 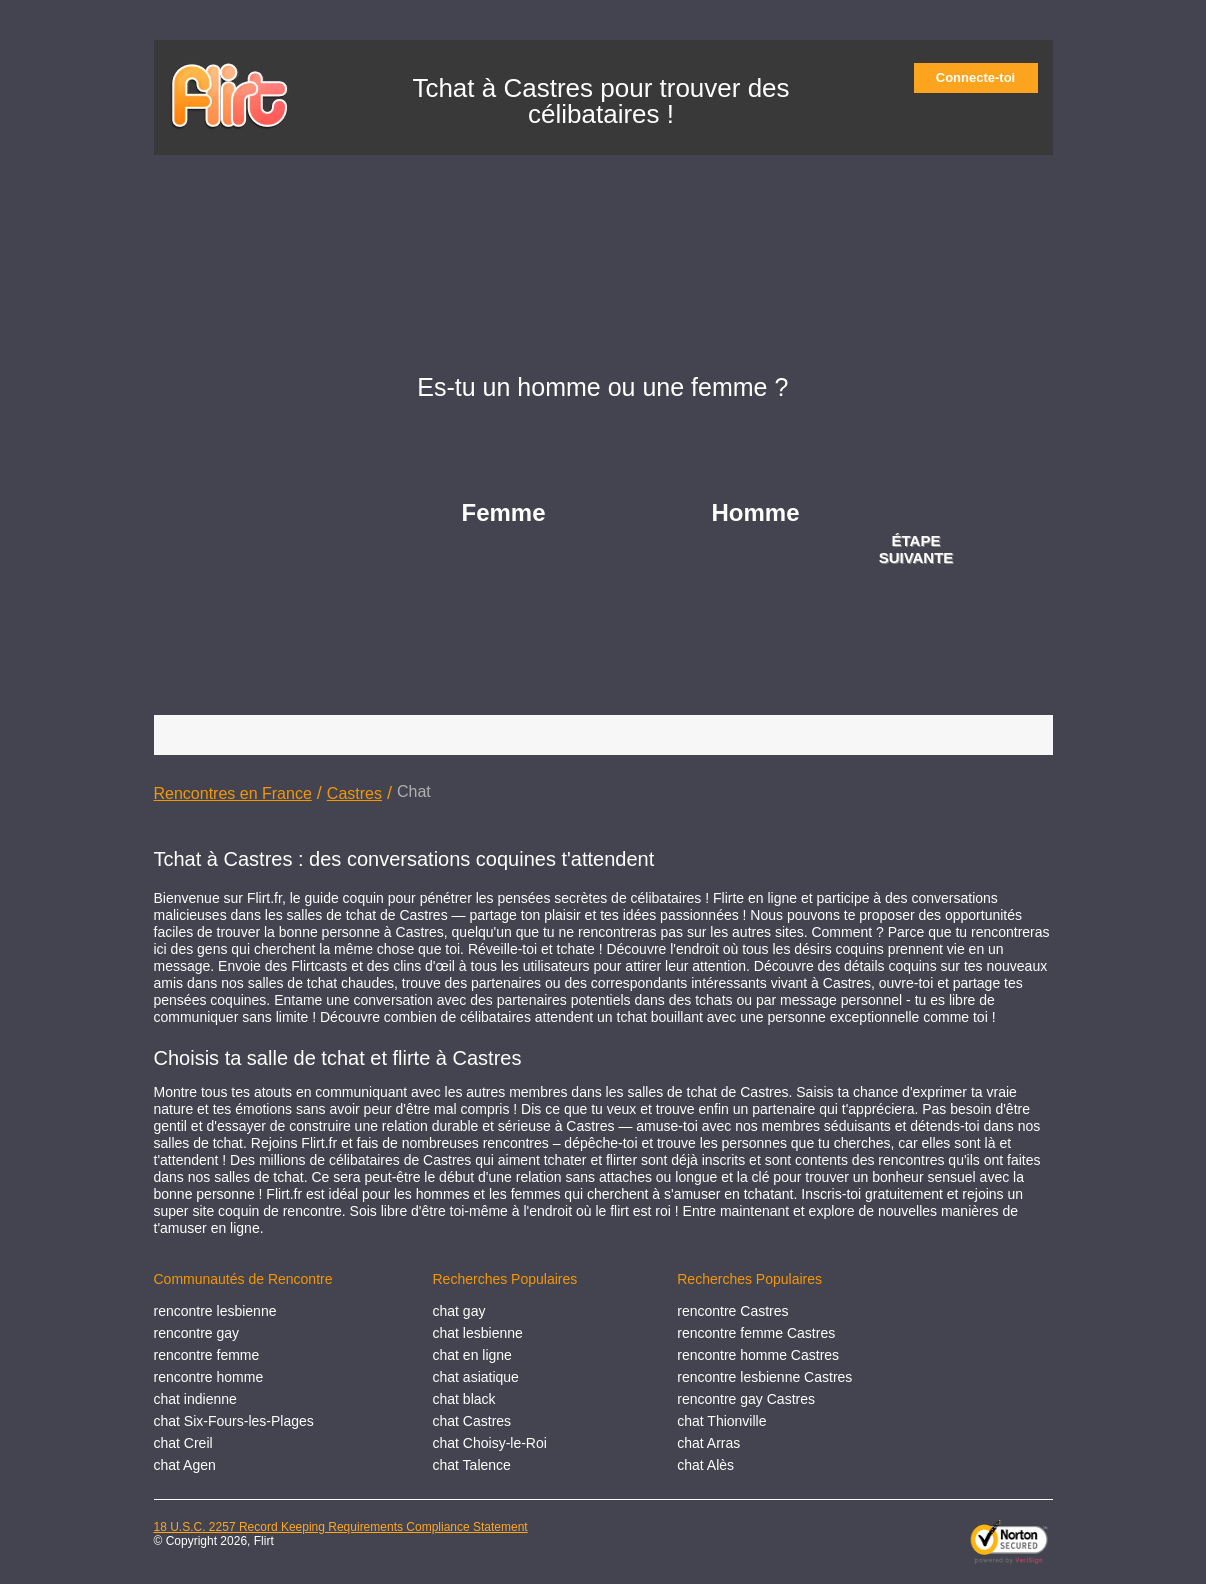 What do you see at coordinates (476, 1377) in the screenshot?
I see `chat asiatique` at bounding box center [476, 1377].